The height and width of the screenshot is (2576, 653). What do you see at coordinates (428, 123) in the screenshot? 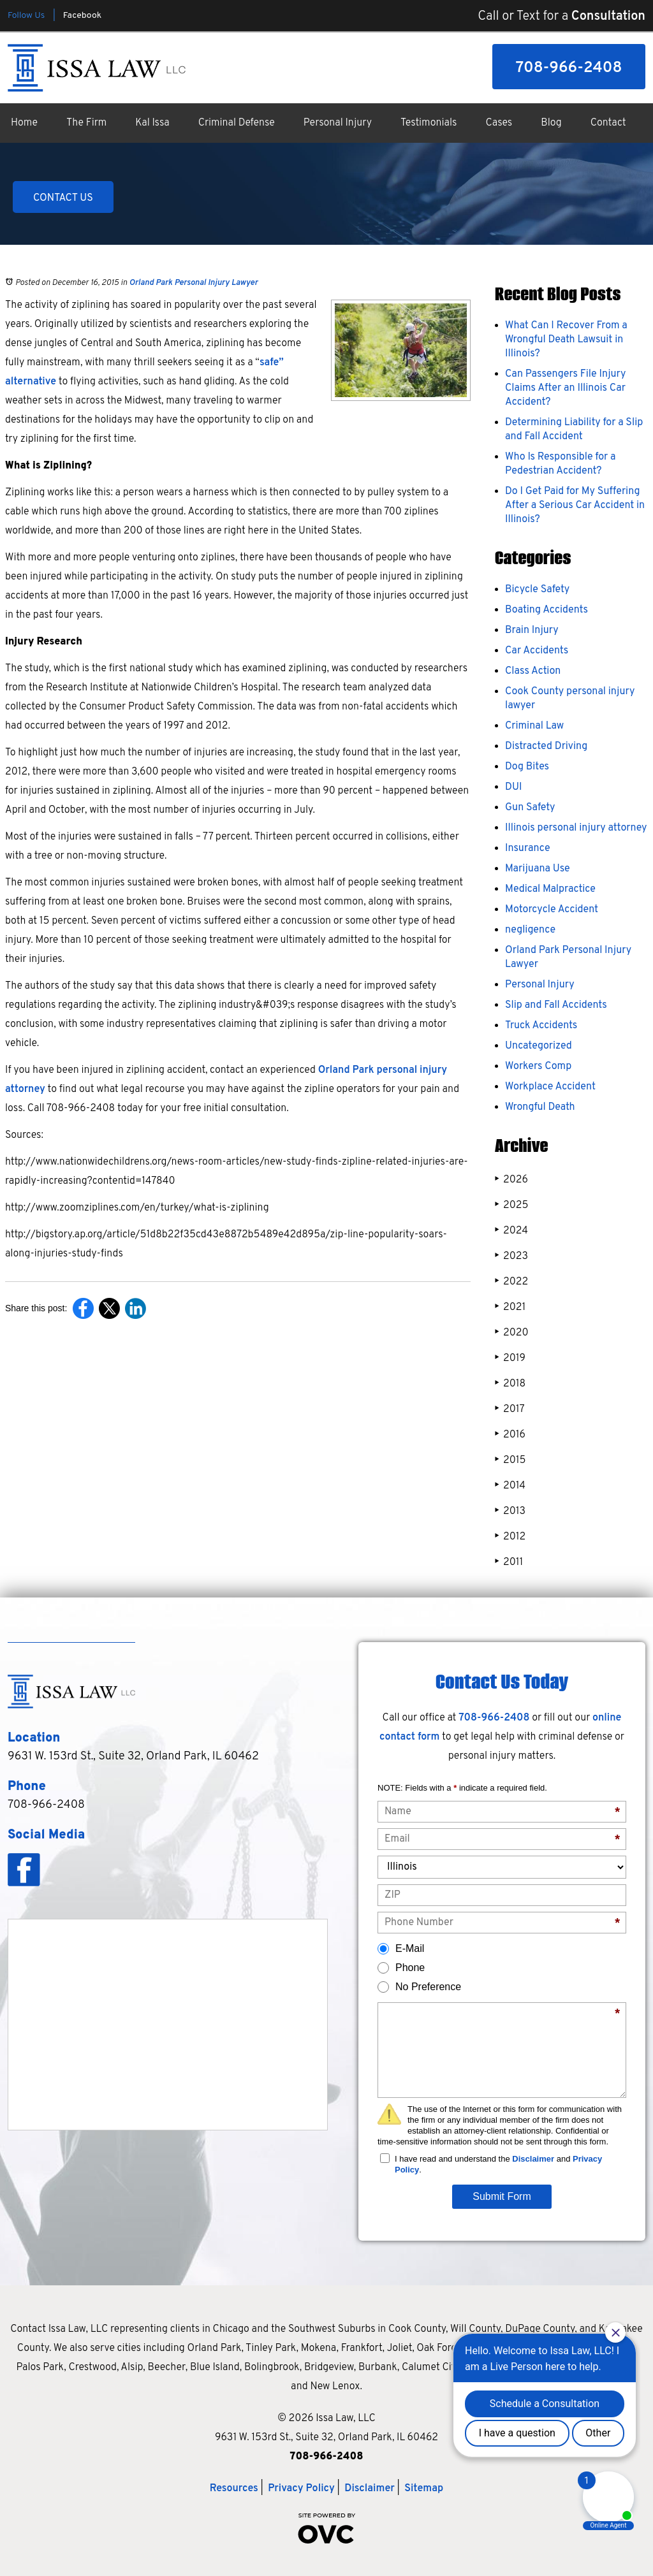
I see `Testimonials` at bounding box center [428, 123].